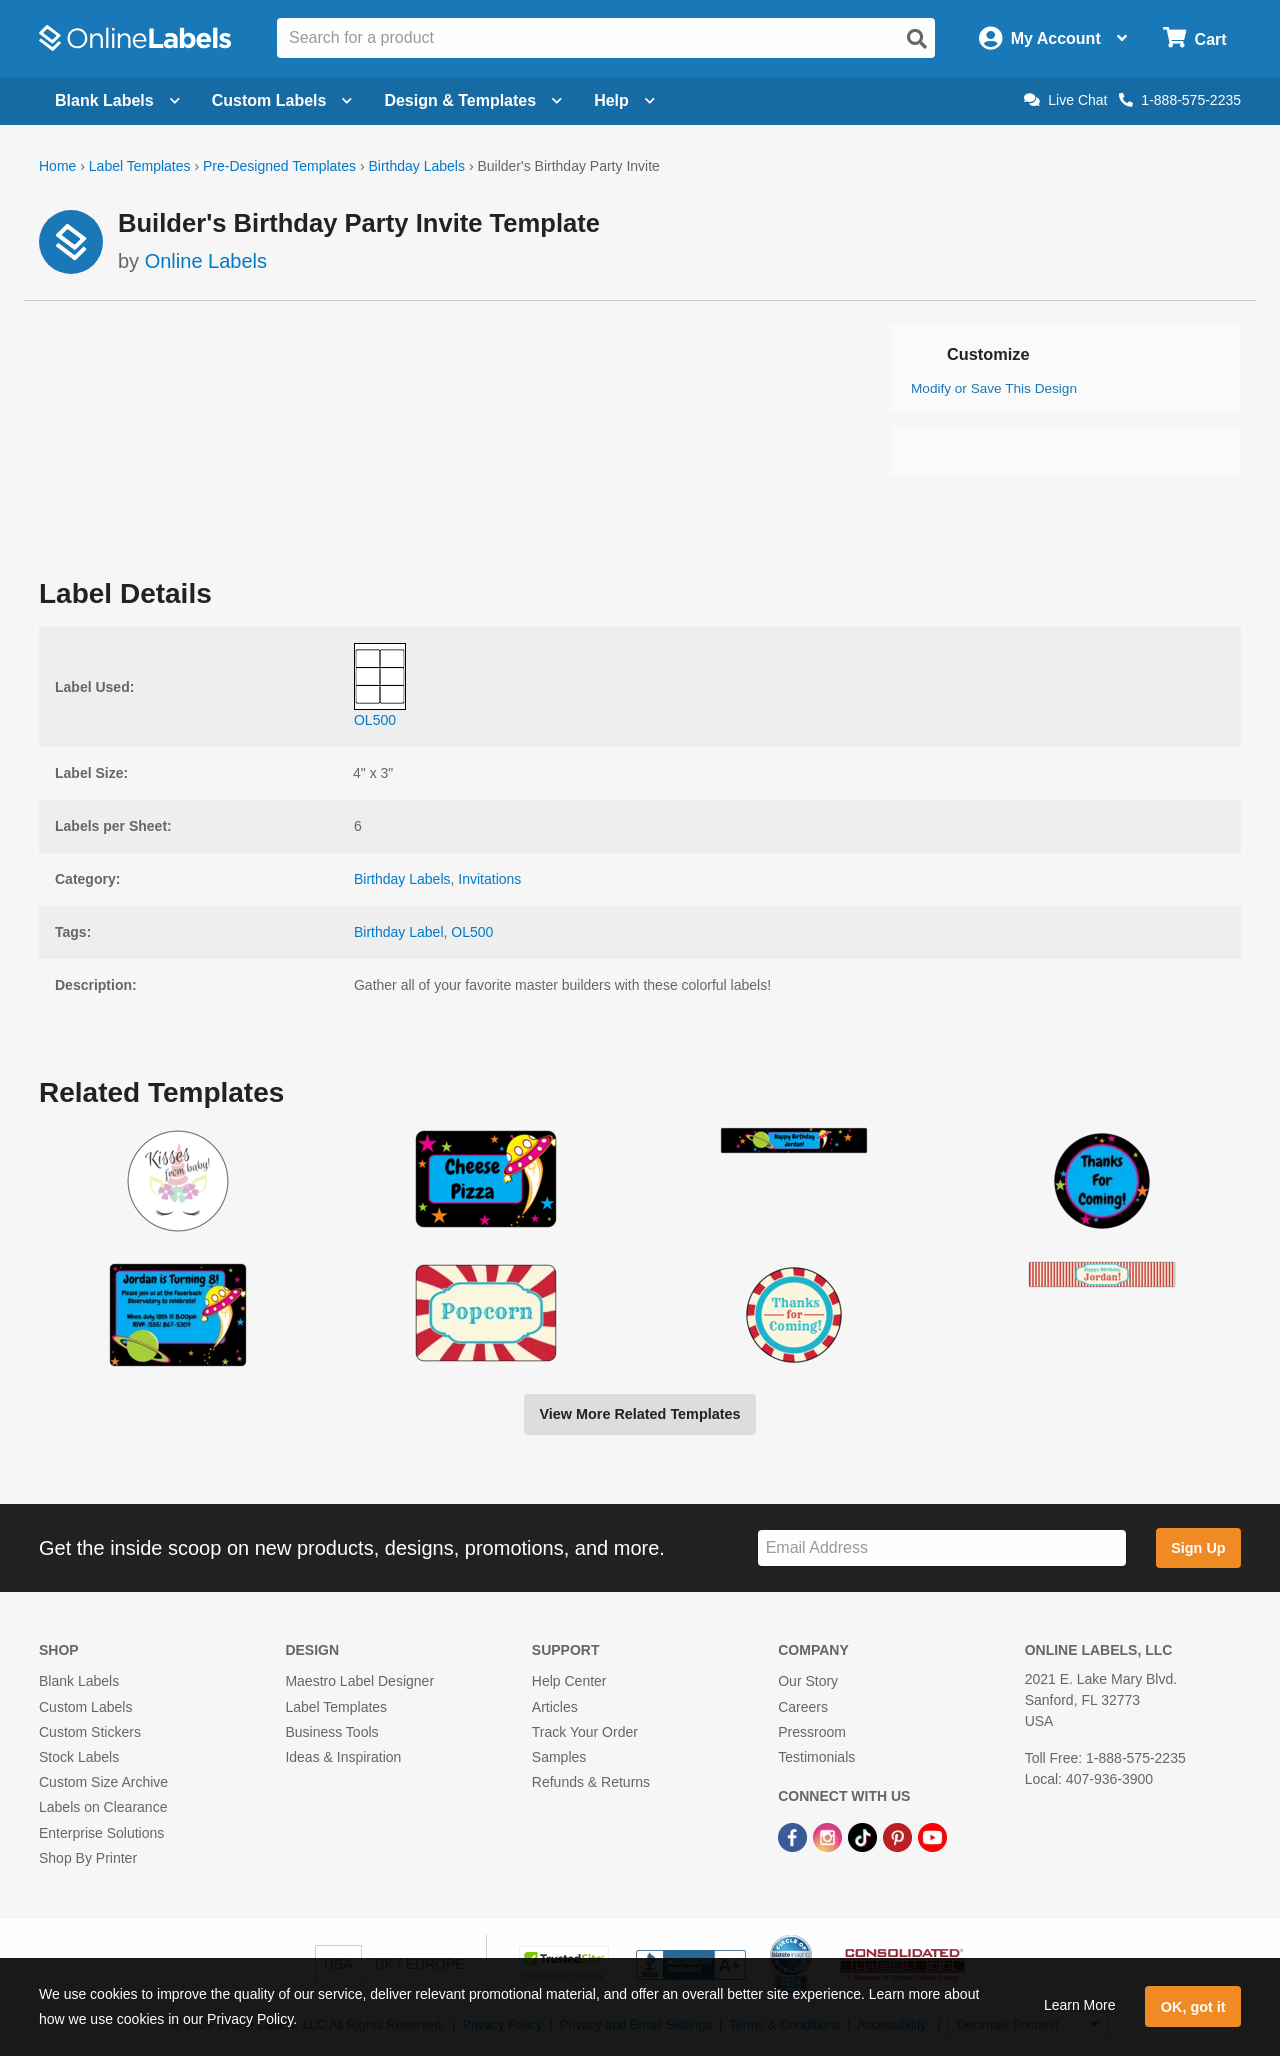 The image size is (1280, 2056). I want to click on Articles, so click(555, 1707).